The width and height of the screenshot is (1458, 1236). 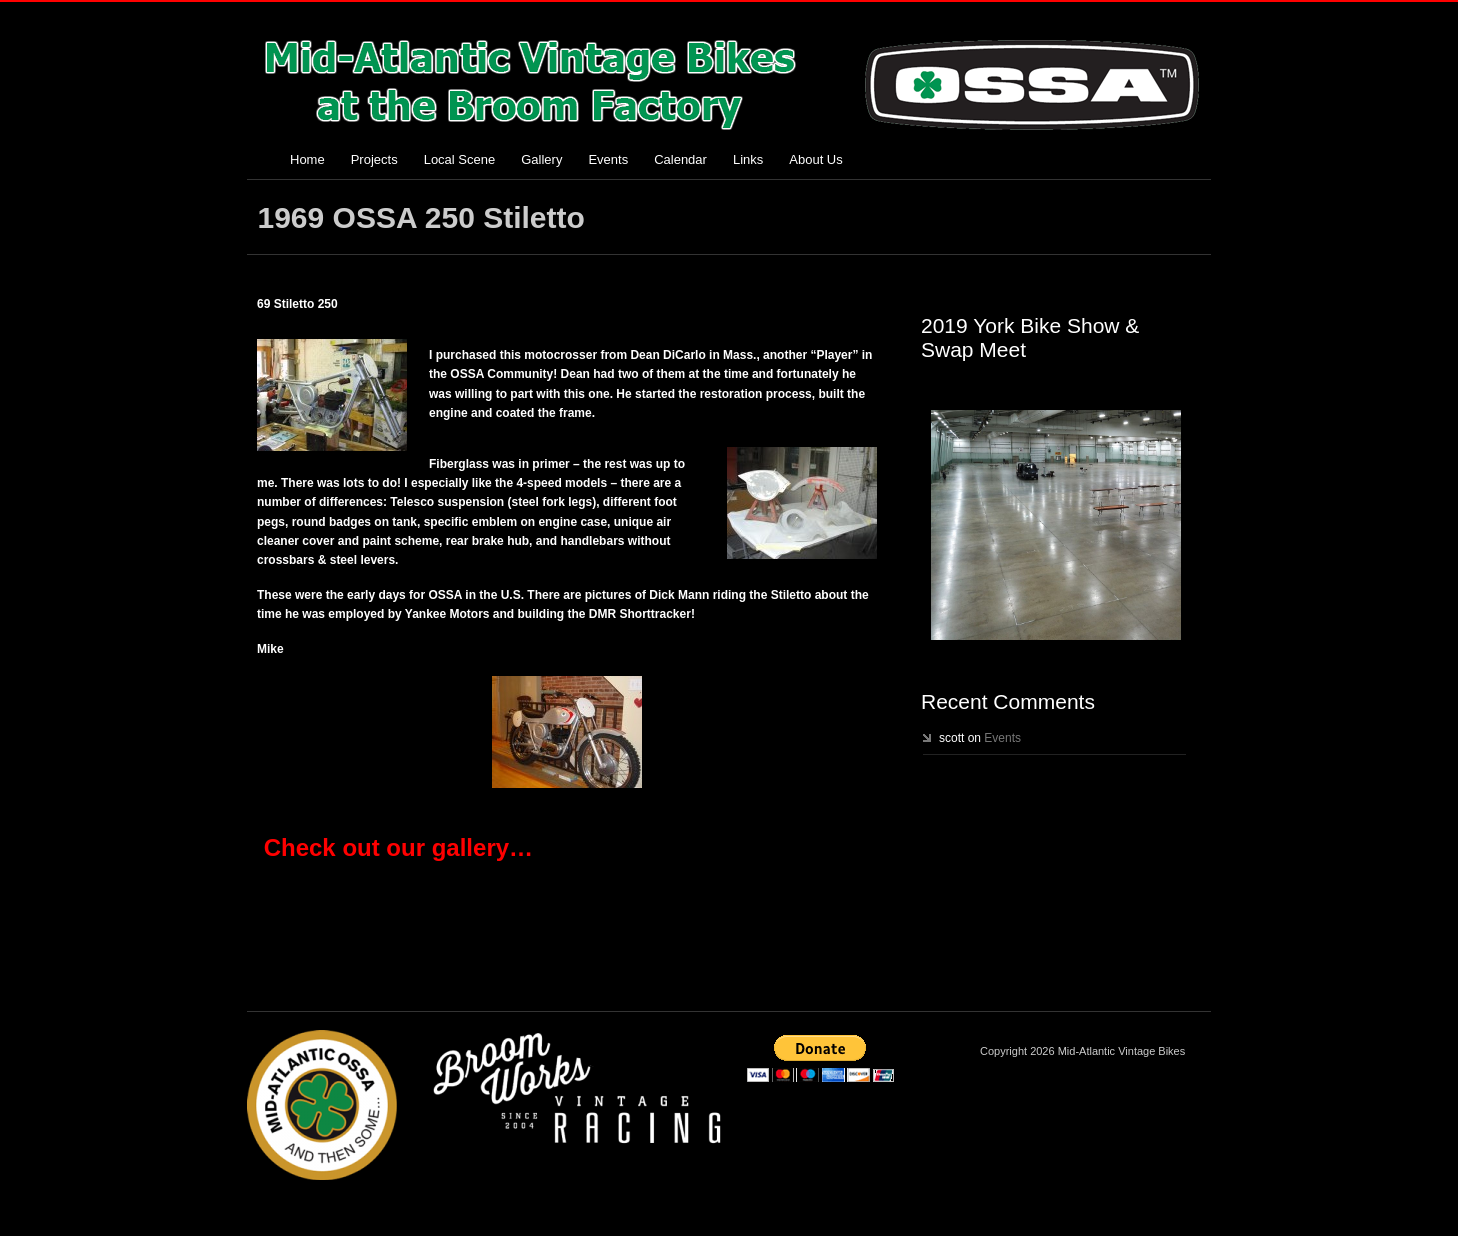 I want to click on Calendar, so click(x=680, y=159).